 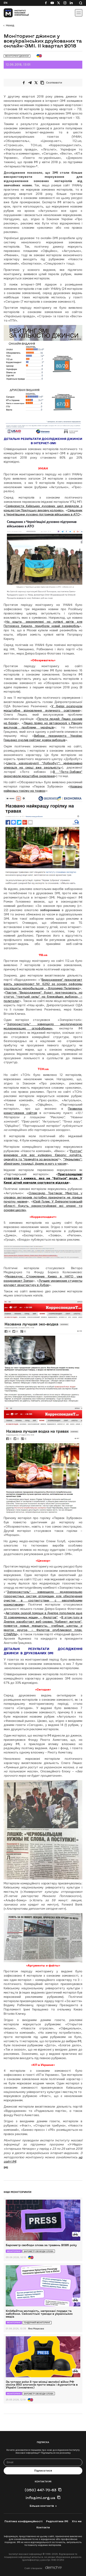 I want to click on [Іконка випадаючого меню], so click(x=78, y=12).